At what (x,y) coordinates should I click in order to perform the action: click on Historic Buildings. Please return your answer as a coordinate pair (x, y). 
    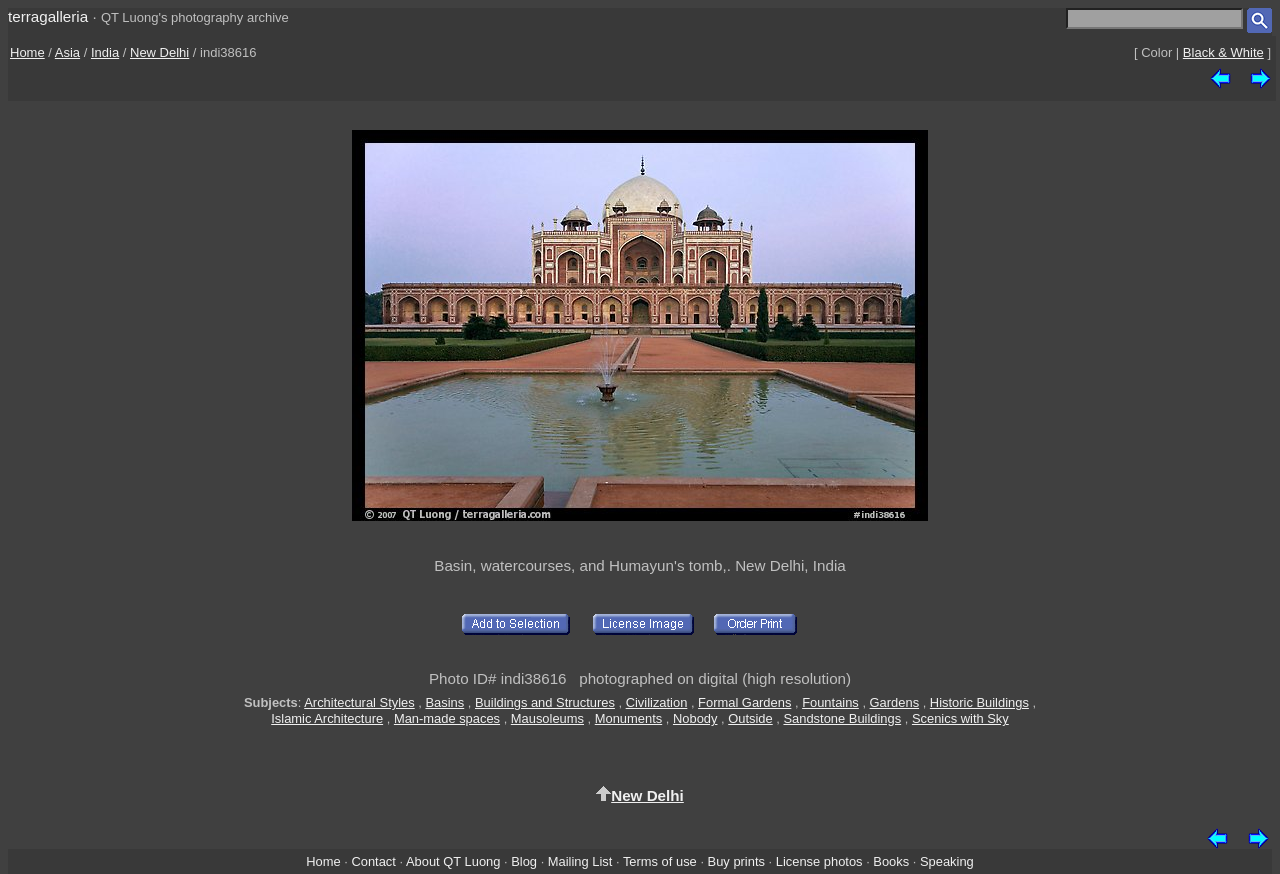
    Looking at the image, I should click on (979, 702).